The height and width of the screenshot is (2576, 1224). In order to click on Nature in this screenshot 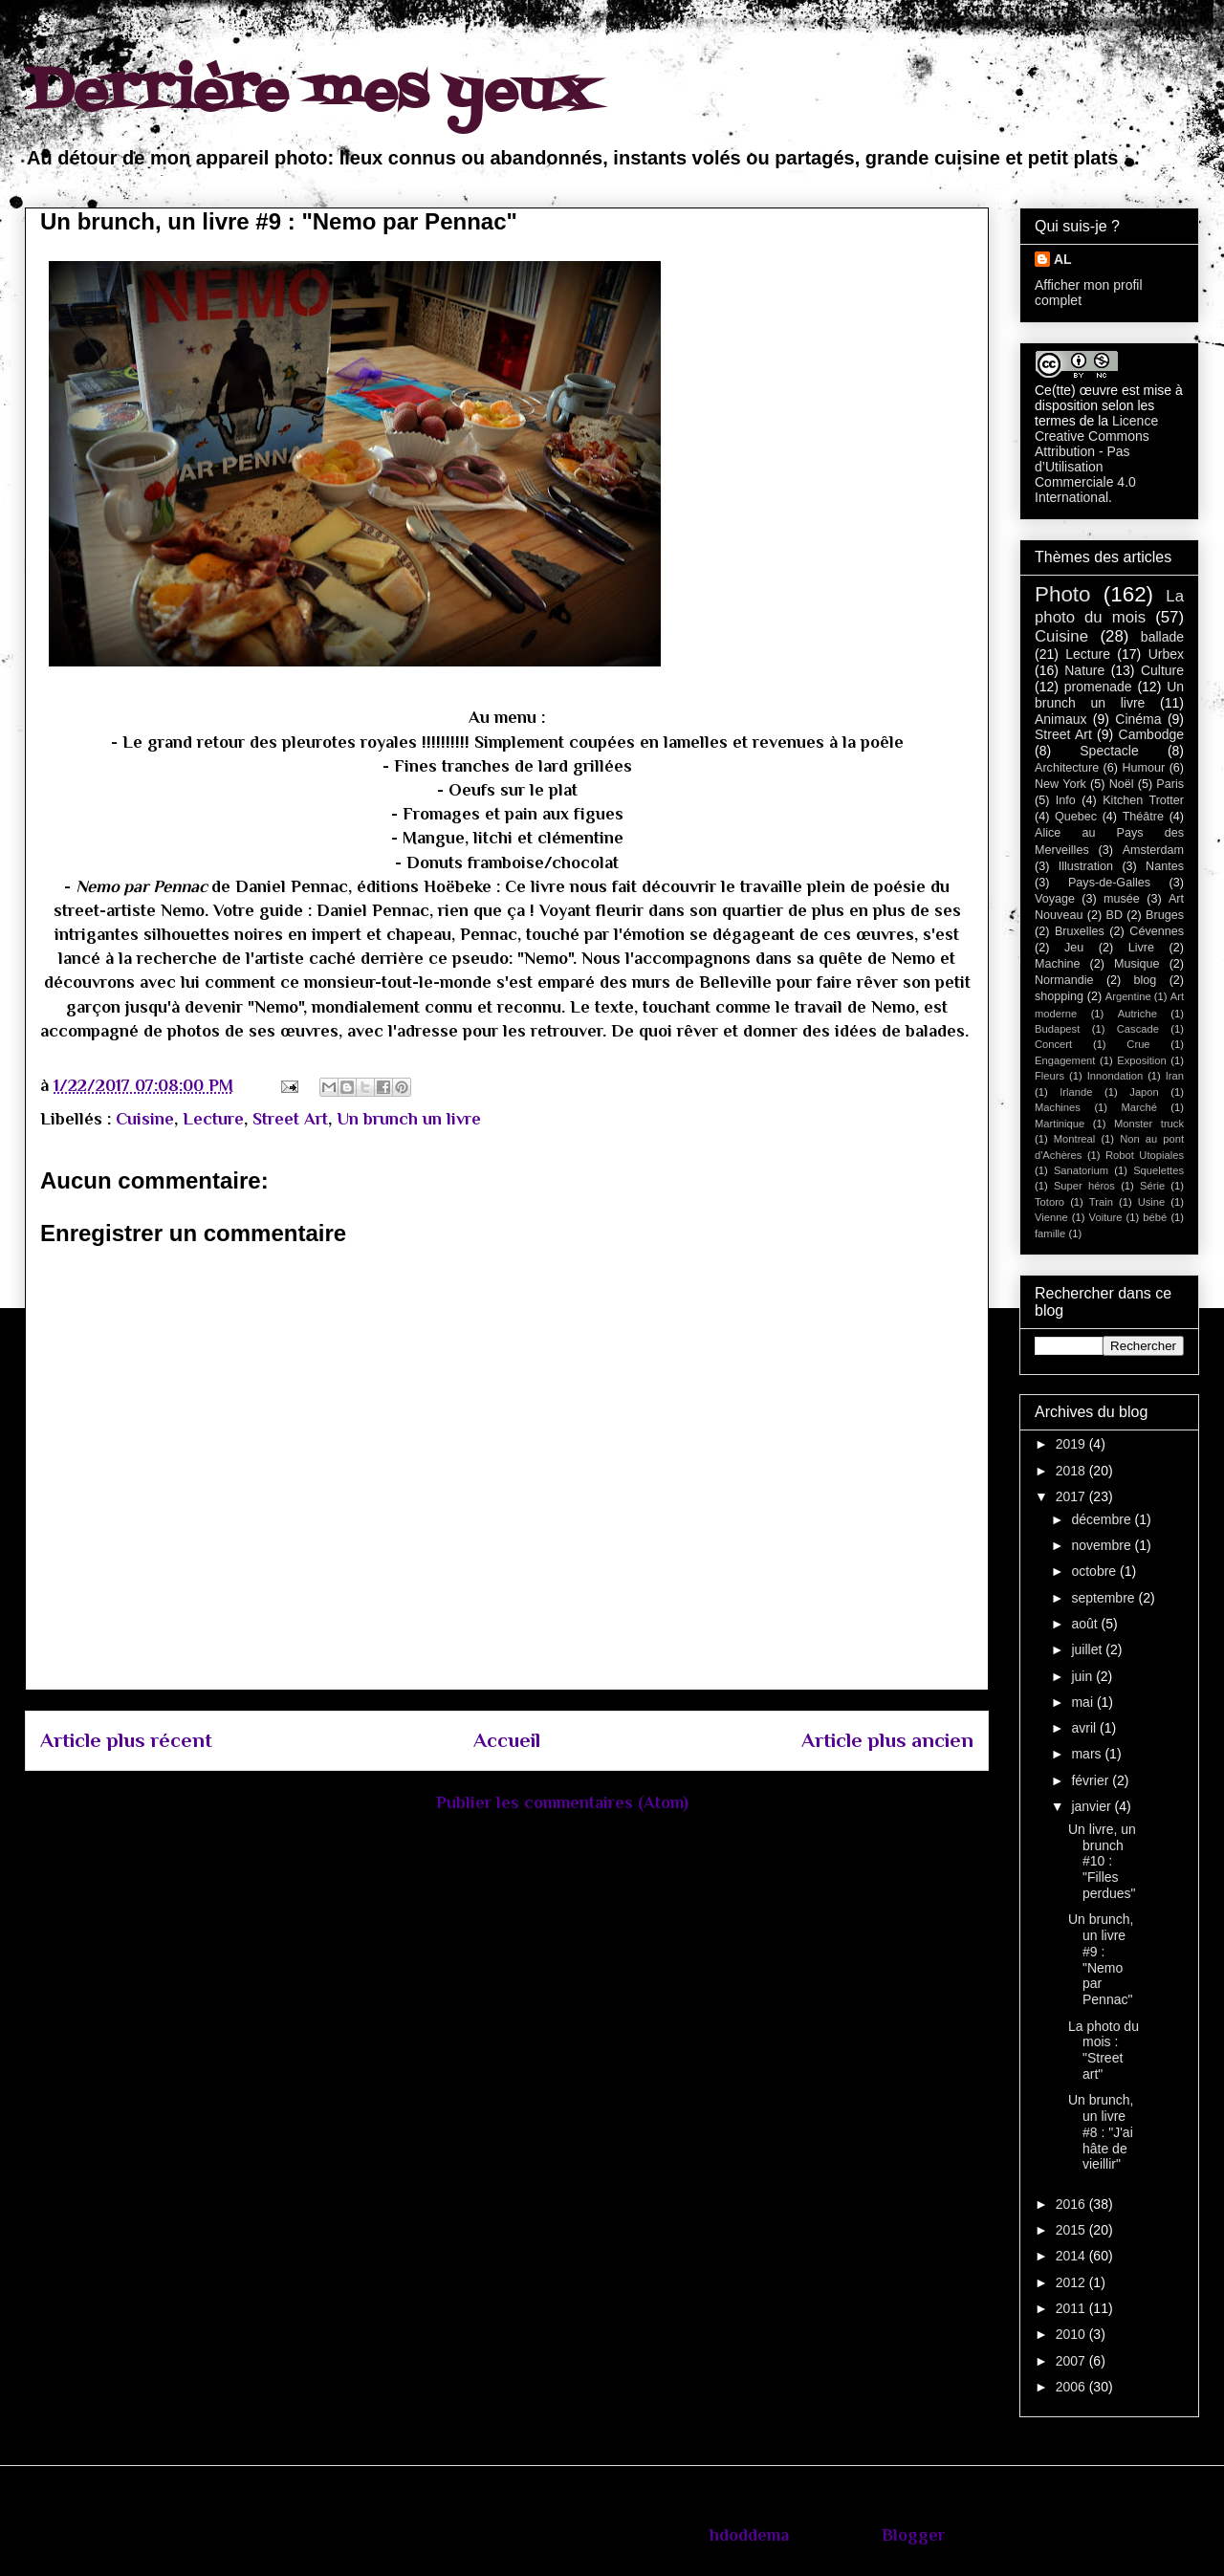, I will do `click(1084, 670)`.